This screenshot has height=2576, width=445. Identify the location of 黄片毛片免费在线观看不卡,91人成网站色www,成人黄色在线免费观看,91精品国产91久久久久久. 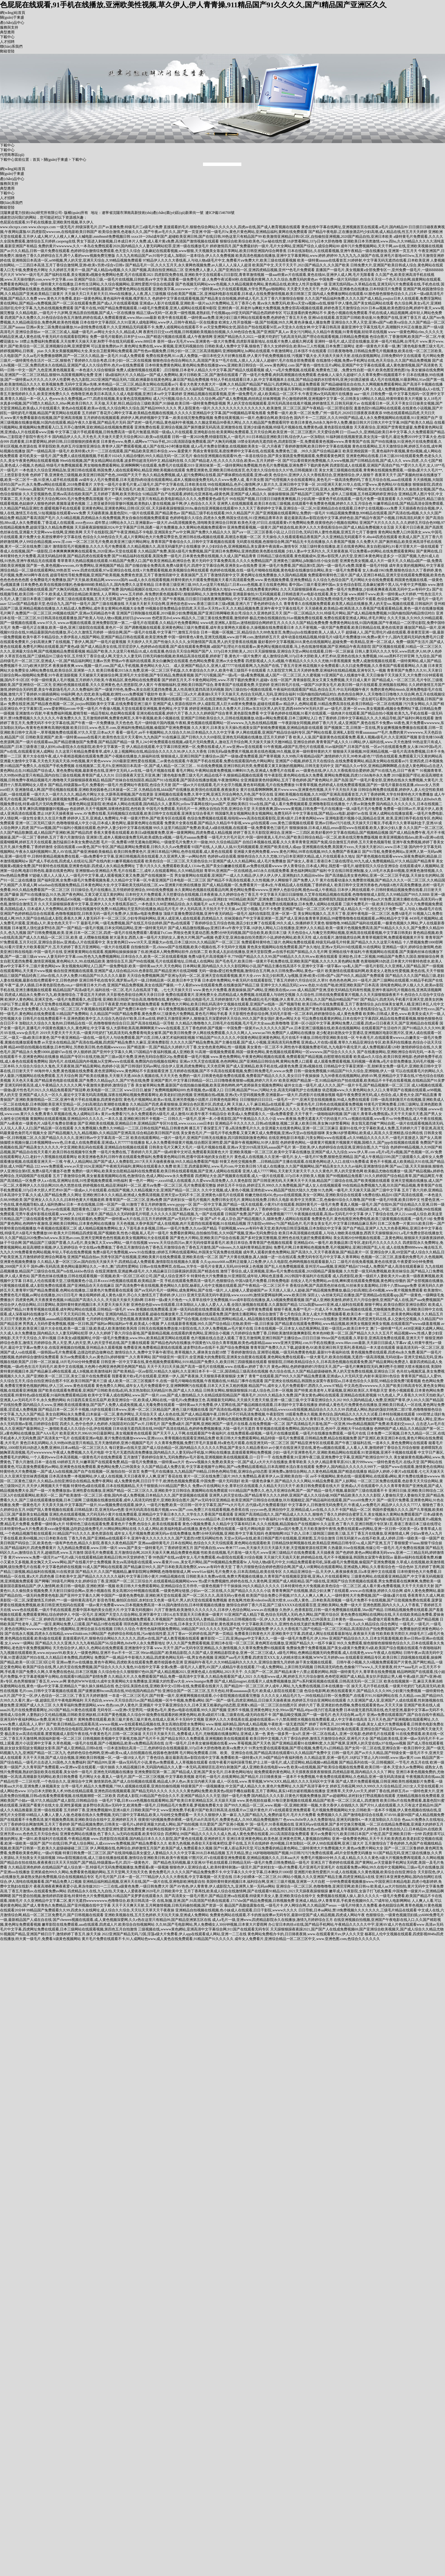
(158, 1939).